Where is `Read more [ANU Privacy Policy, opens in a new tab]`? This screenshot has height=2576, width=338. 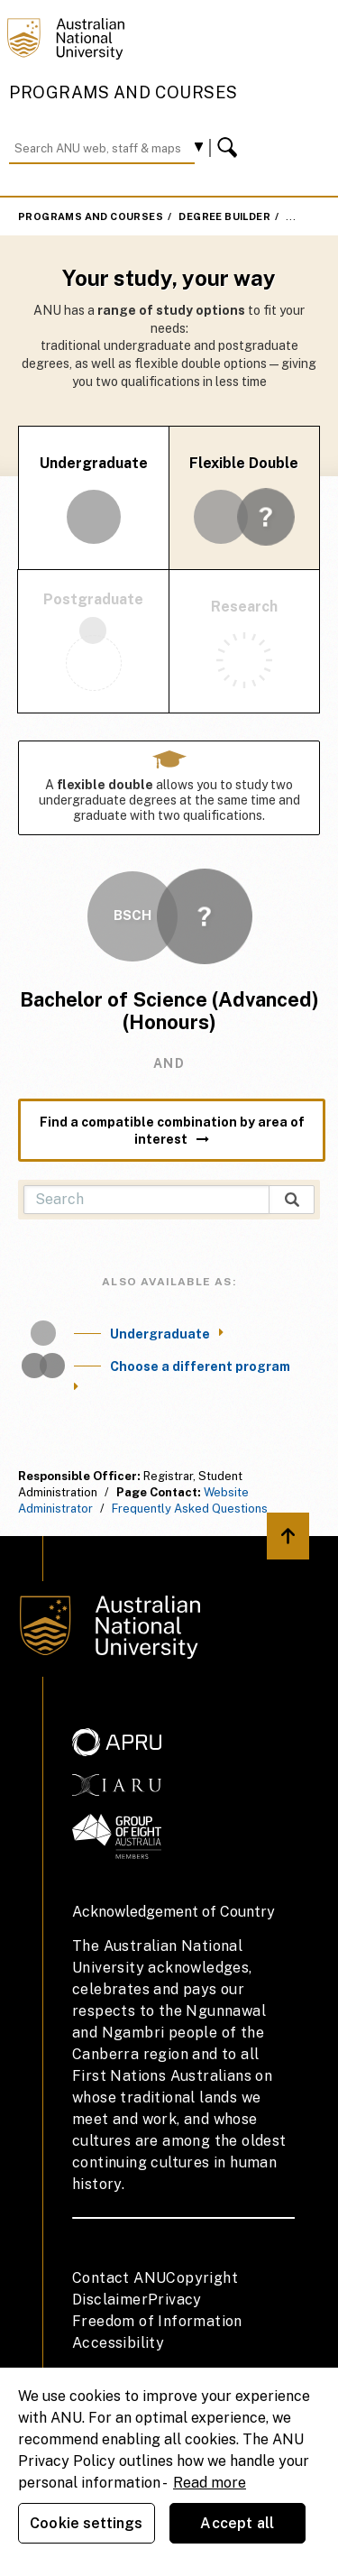
Read more [ANU Privacy Policy, opens in a new tab] is located at coordinates (209, 2482).